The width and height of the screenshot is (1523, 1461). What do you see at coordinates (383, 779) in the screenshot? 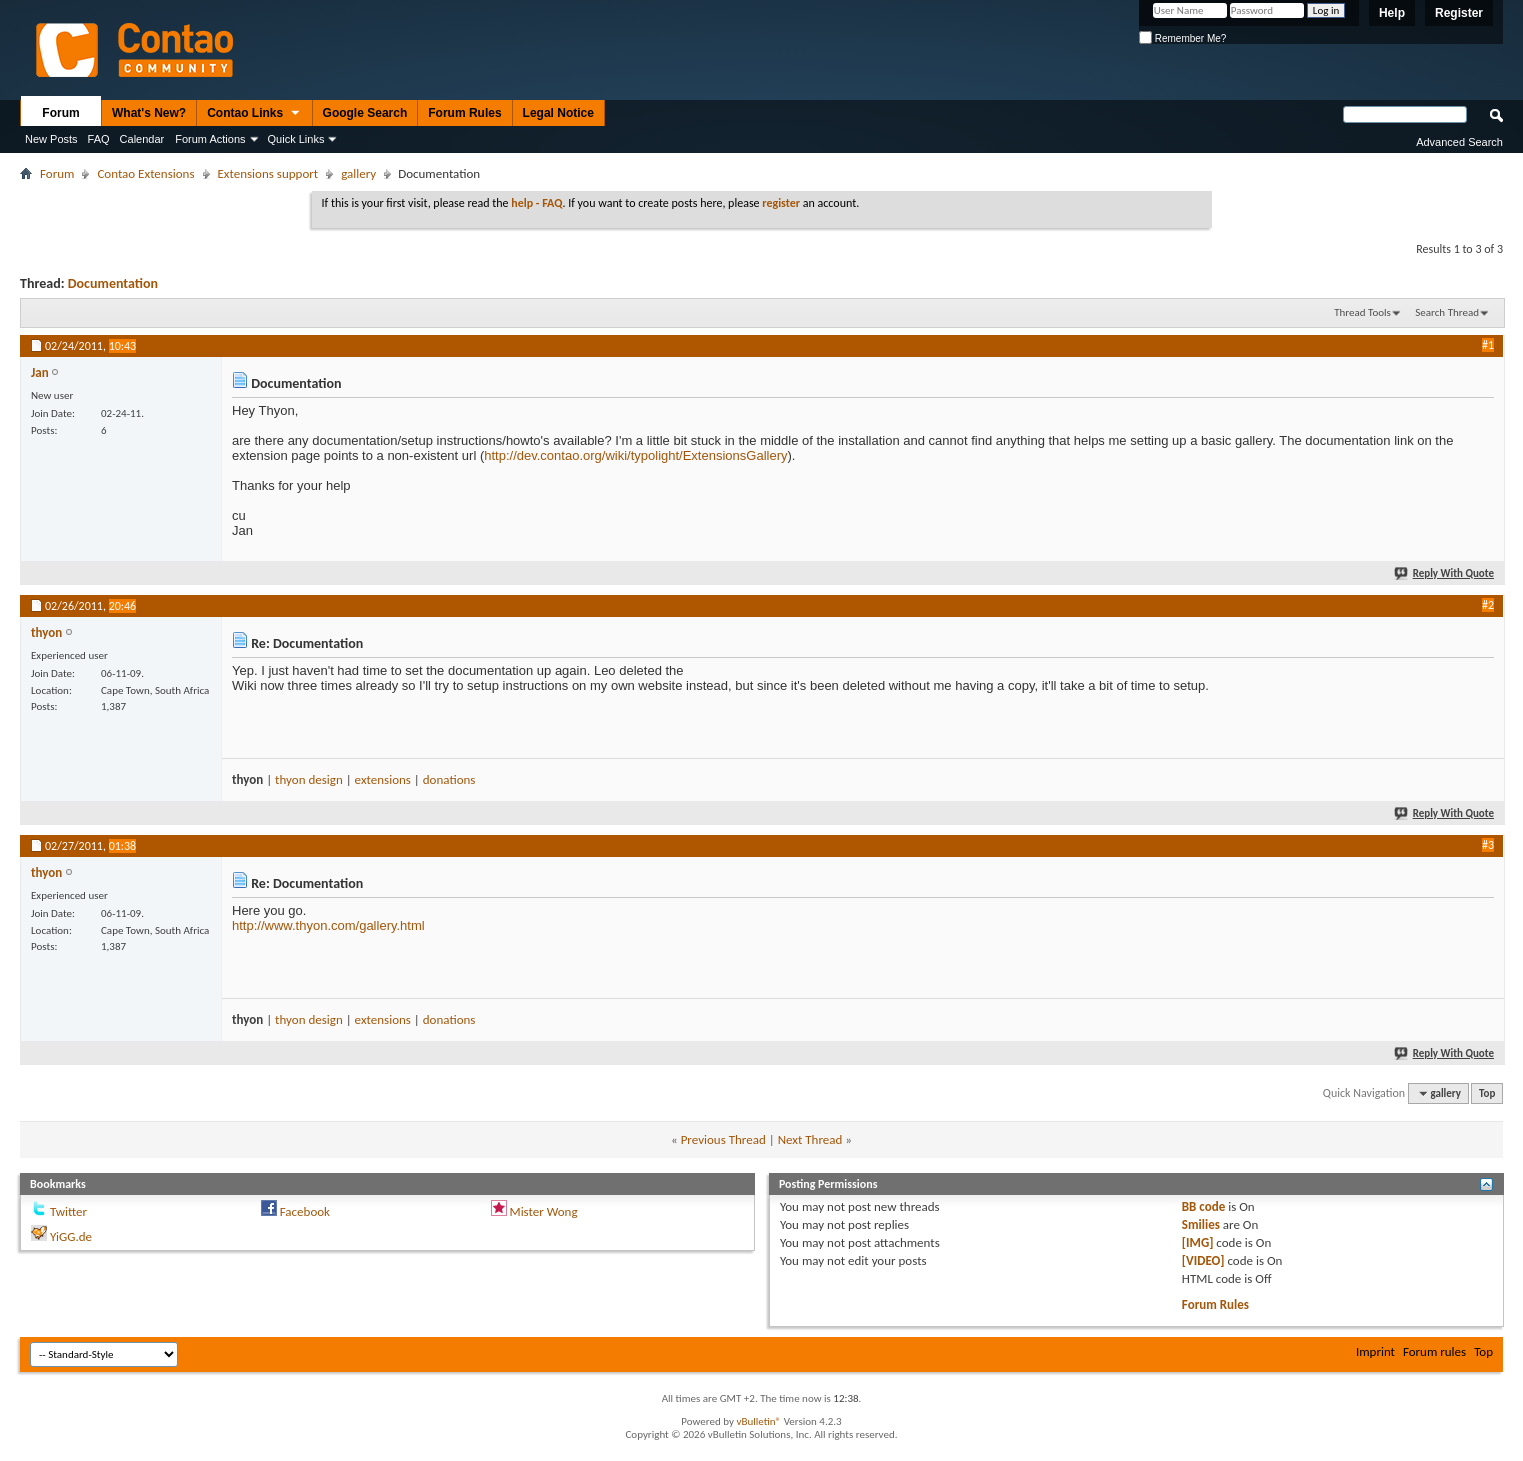
I see `extensions` at bounding box center [383, 779].